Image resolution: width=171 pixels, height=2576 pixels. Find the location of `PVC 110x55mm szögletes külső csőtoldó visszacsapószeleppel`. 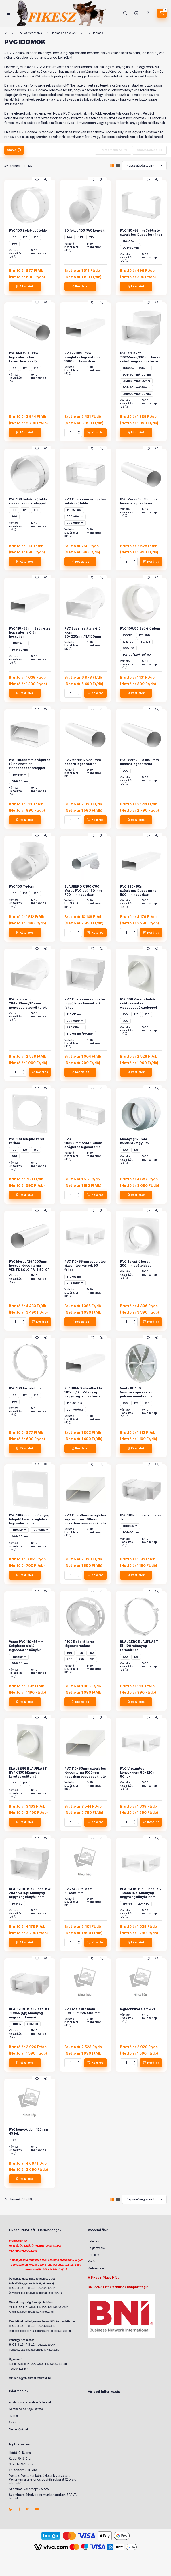

PVC 110x55mm szögletes külső csőtoldó visszacsapószeleppel is located at coordinates (29, 764).